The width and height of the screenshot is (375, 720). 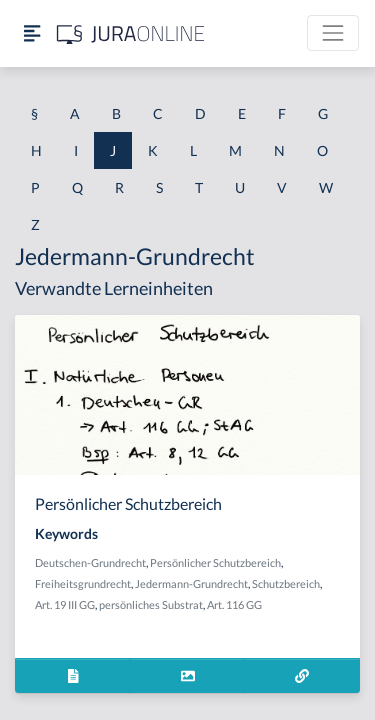 I want to click on Persönlicher Schutzbereich, so click(x=215, y=562).